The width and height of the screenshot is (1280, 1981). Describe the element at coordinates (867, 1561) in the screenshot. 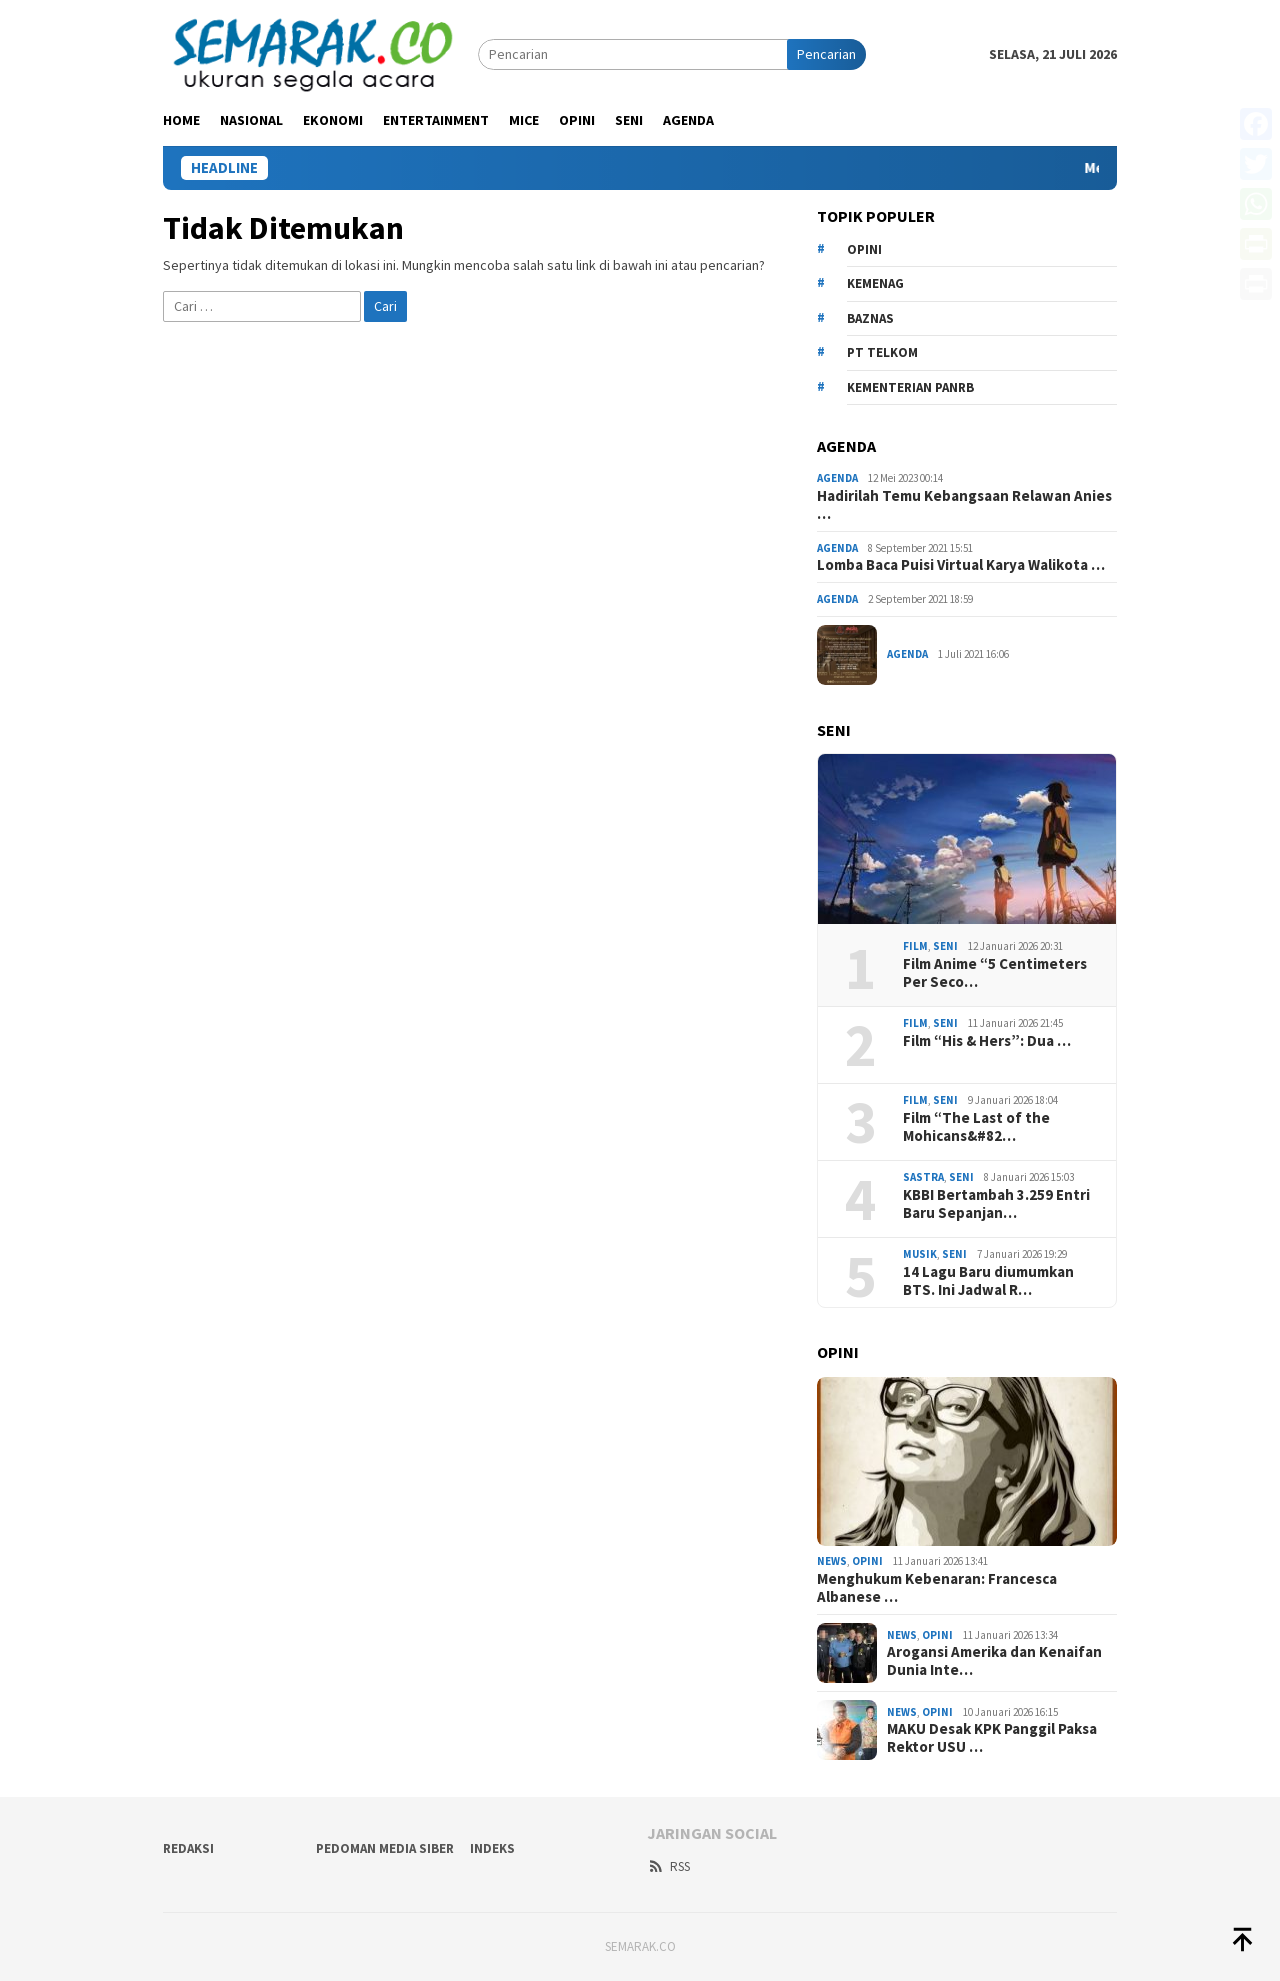

I see `Opini` at that location.